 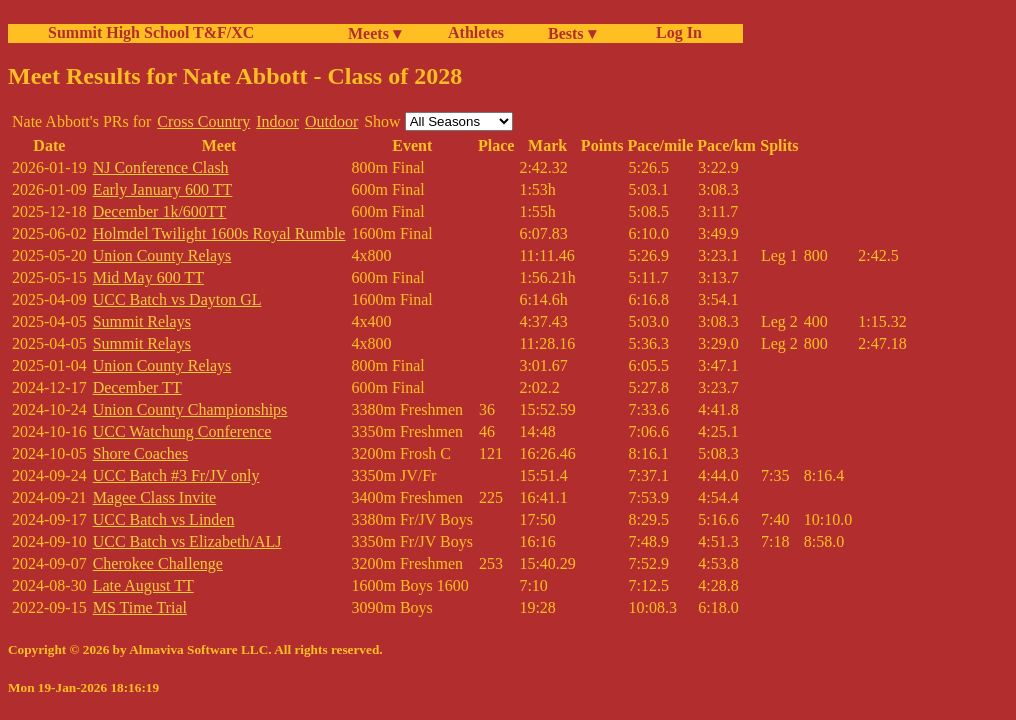 I want to click on Late August TT, so click(x=143, y=585).